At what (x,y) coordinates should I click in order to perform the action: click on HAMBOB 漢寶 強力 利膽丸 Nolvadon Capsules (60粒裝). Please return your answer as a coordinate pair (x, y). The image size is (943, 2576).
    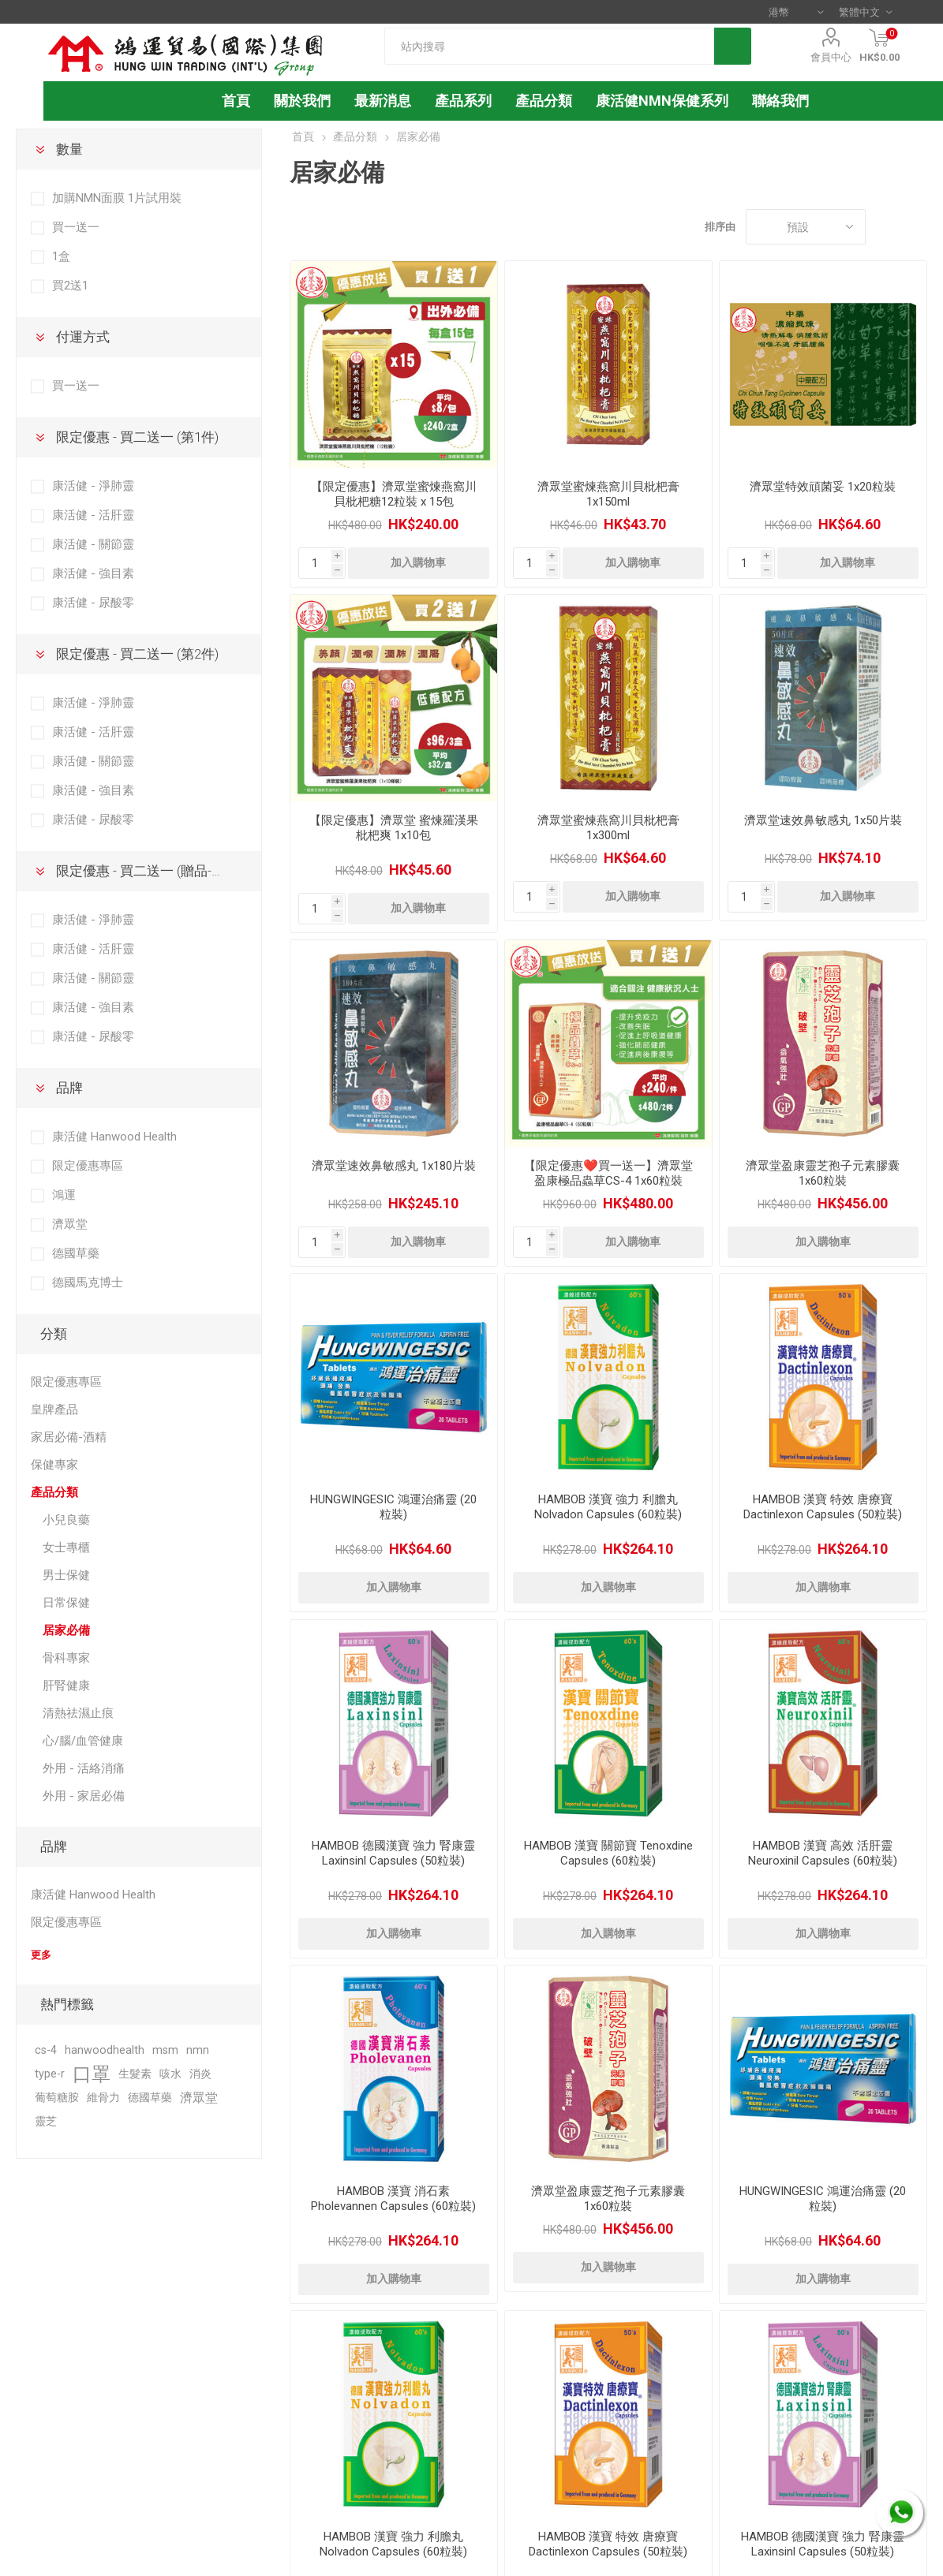
    Looking at the image, I should click on (608, 1506).